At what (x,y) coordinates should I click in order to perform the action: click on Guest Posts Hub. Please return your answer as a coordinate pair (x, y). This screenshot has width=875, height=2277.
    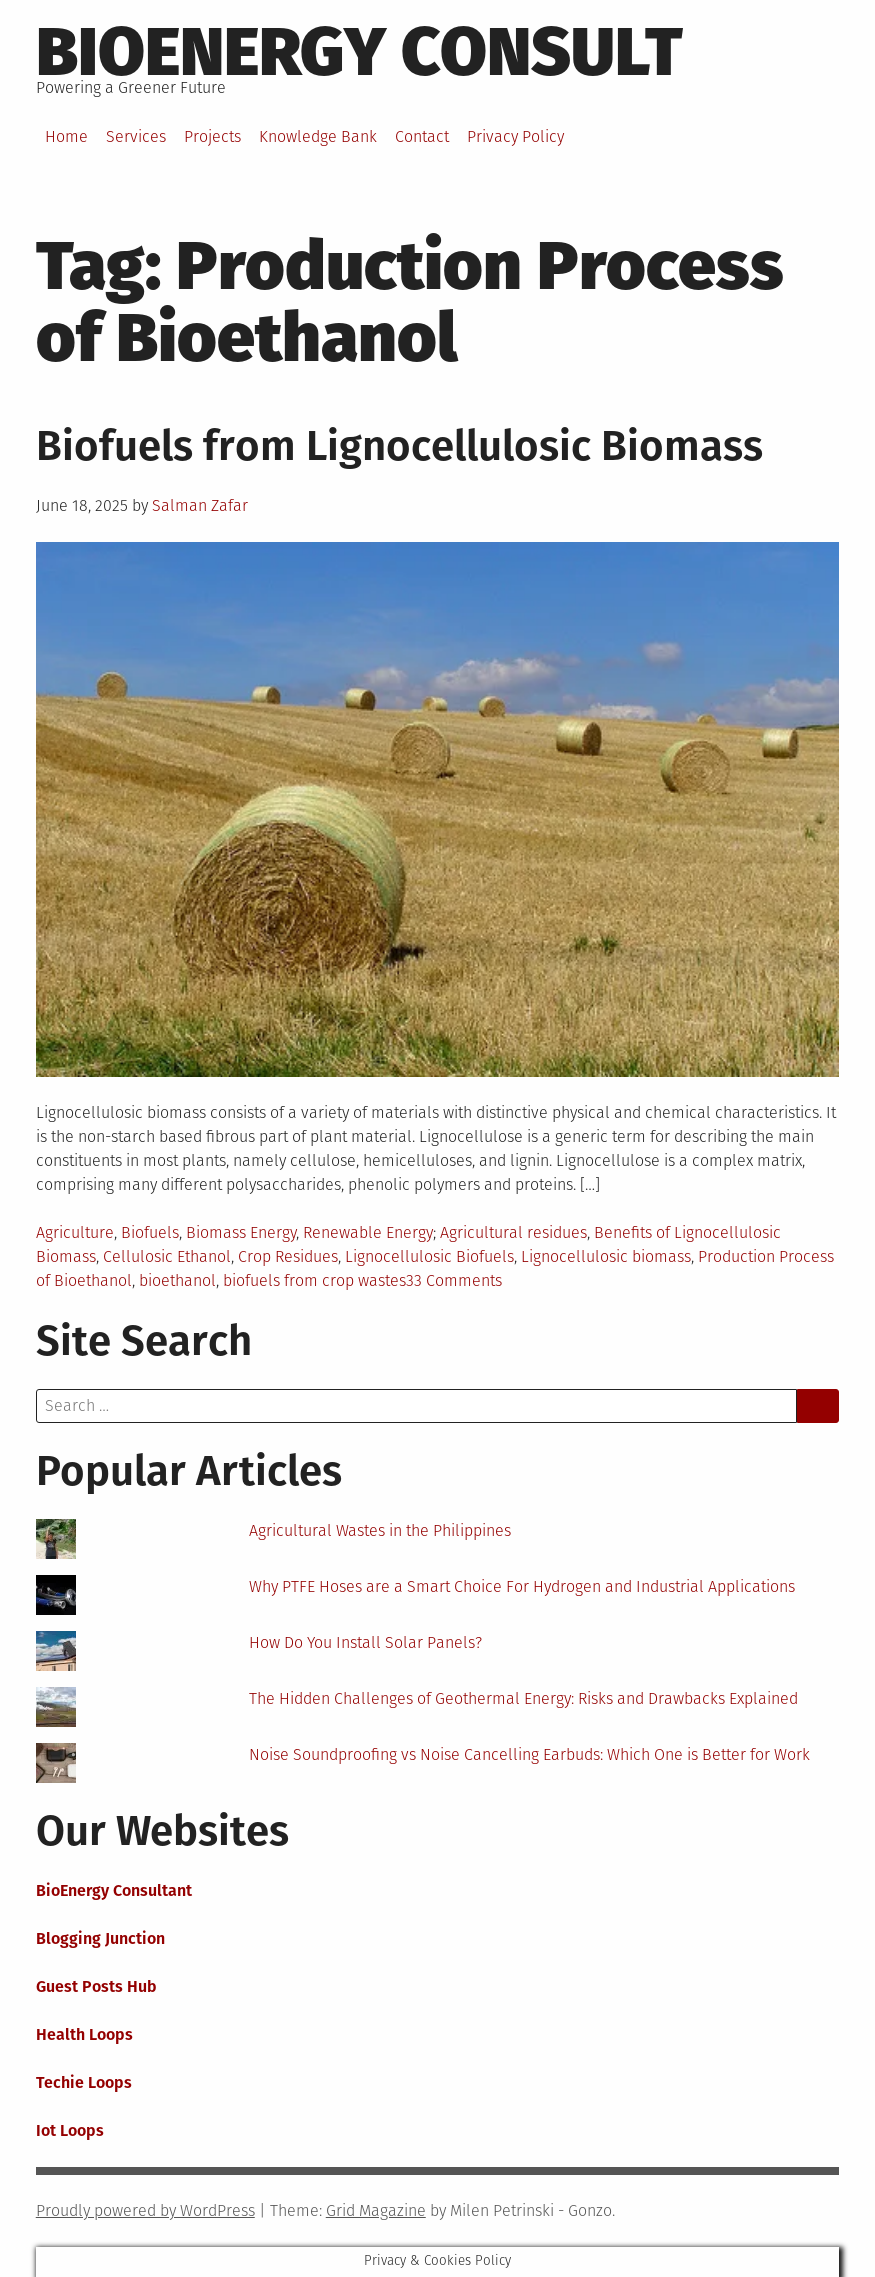
    Looking at the image, I should click on (96, 1986).